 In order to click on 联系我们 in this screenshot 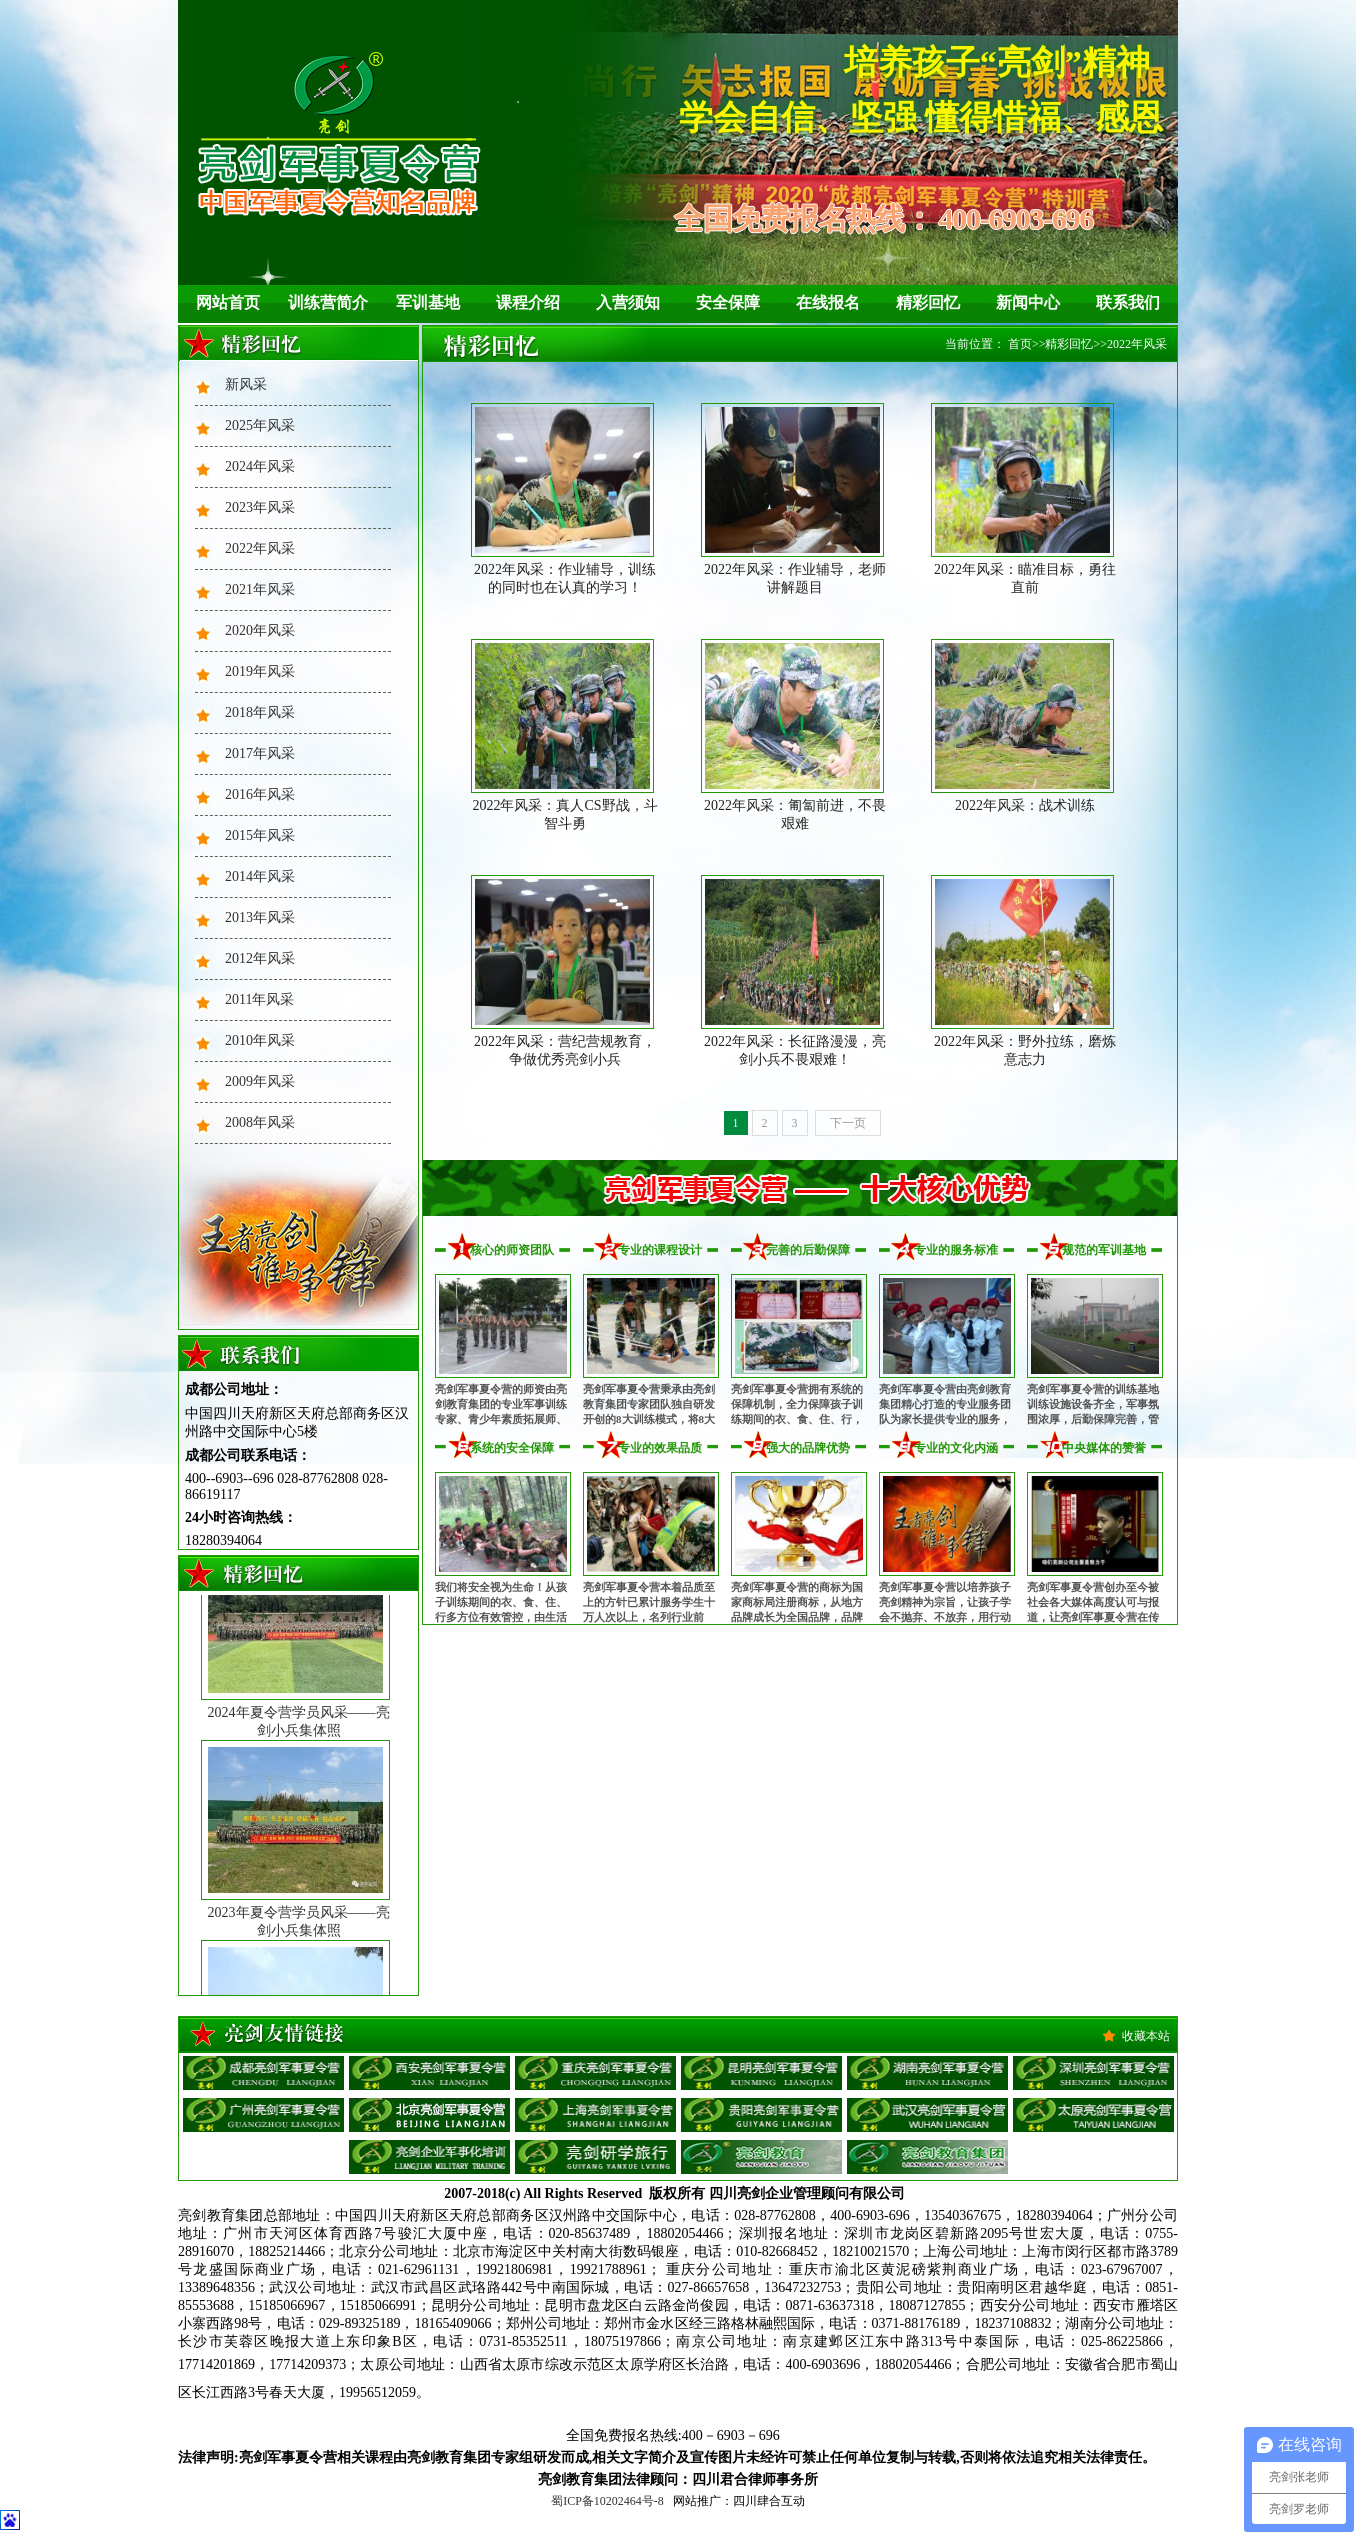, I will do `click(1128, 302)`.